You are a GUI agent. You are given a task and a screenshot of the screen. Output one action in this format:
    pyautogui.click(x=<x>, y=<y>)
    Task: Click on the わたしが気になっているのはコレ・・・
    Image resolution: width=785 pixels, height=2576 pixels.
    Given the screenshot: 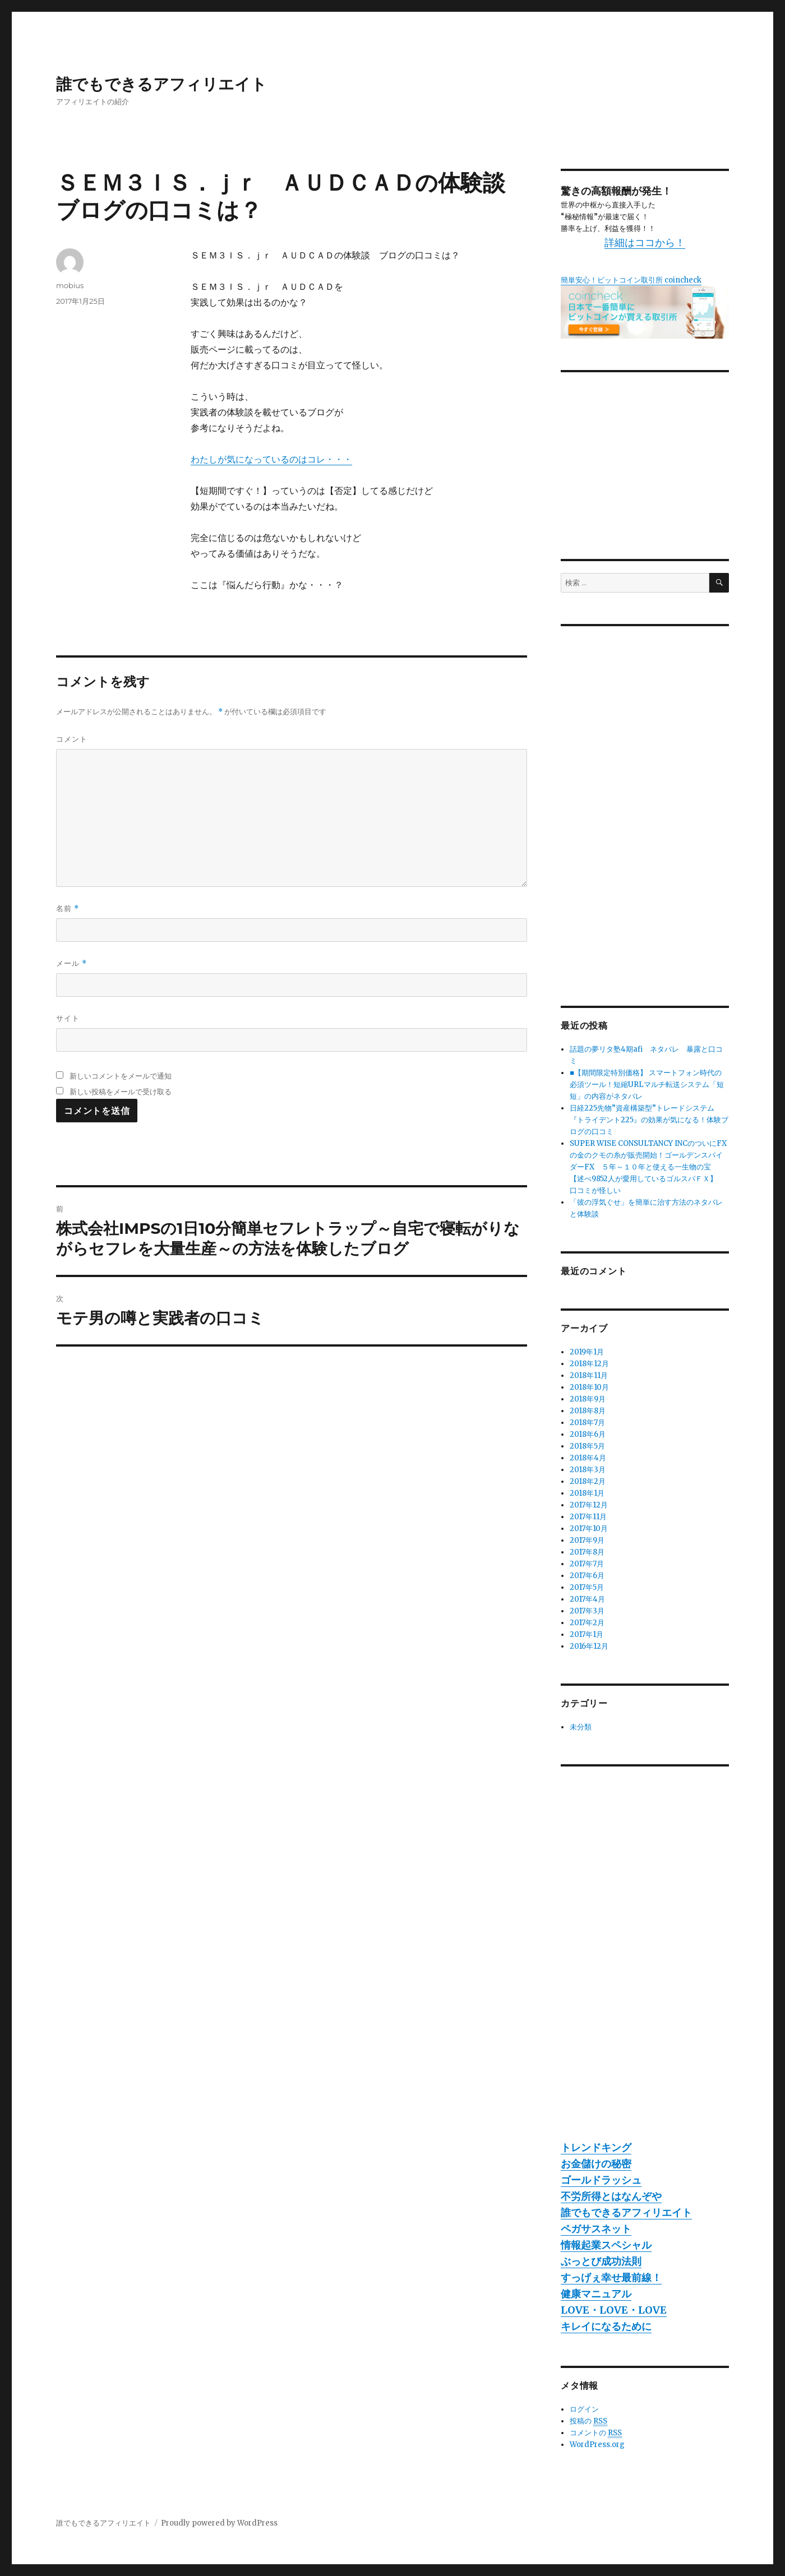 What is the action you would take?
    pyautogui.click(x=271, y=459)
    